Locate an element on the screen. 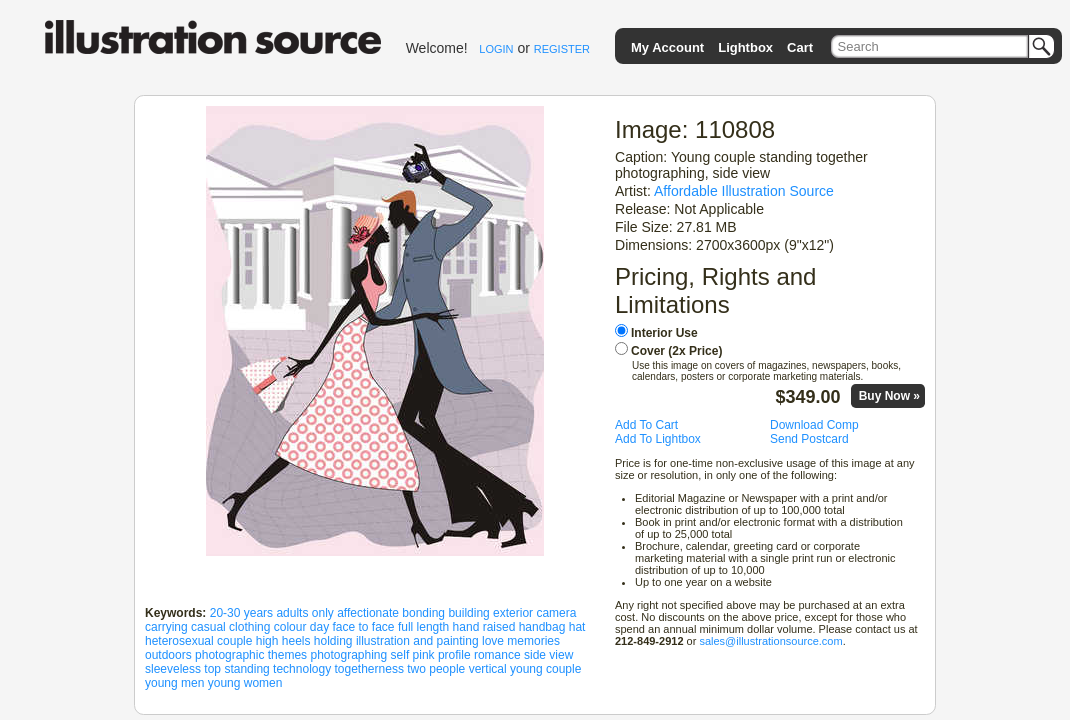  Add To Lightbox is located at coordinates (658, 439).